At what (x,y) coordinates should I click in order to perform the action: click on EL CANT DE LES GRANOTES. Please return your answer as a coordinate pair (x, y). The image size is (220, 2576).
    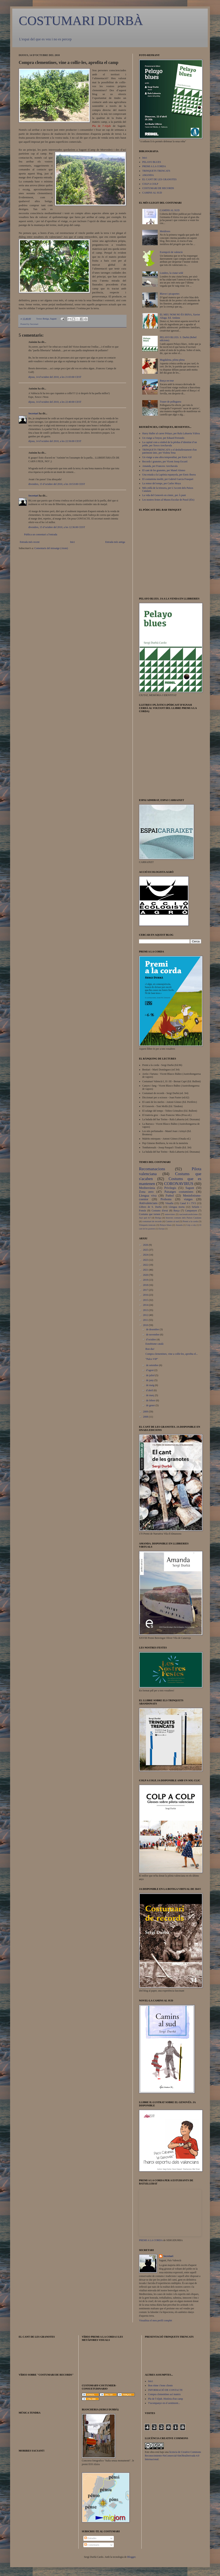
    Looking at the image, I should click on (159, 179).